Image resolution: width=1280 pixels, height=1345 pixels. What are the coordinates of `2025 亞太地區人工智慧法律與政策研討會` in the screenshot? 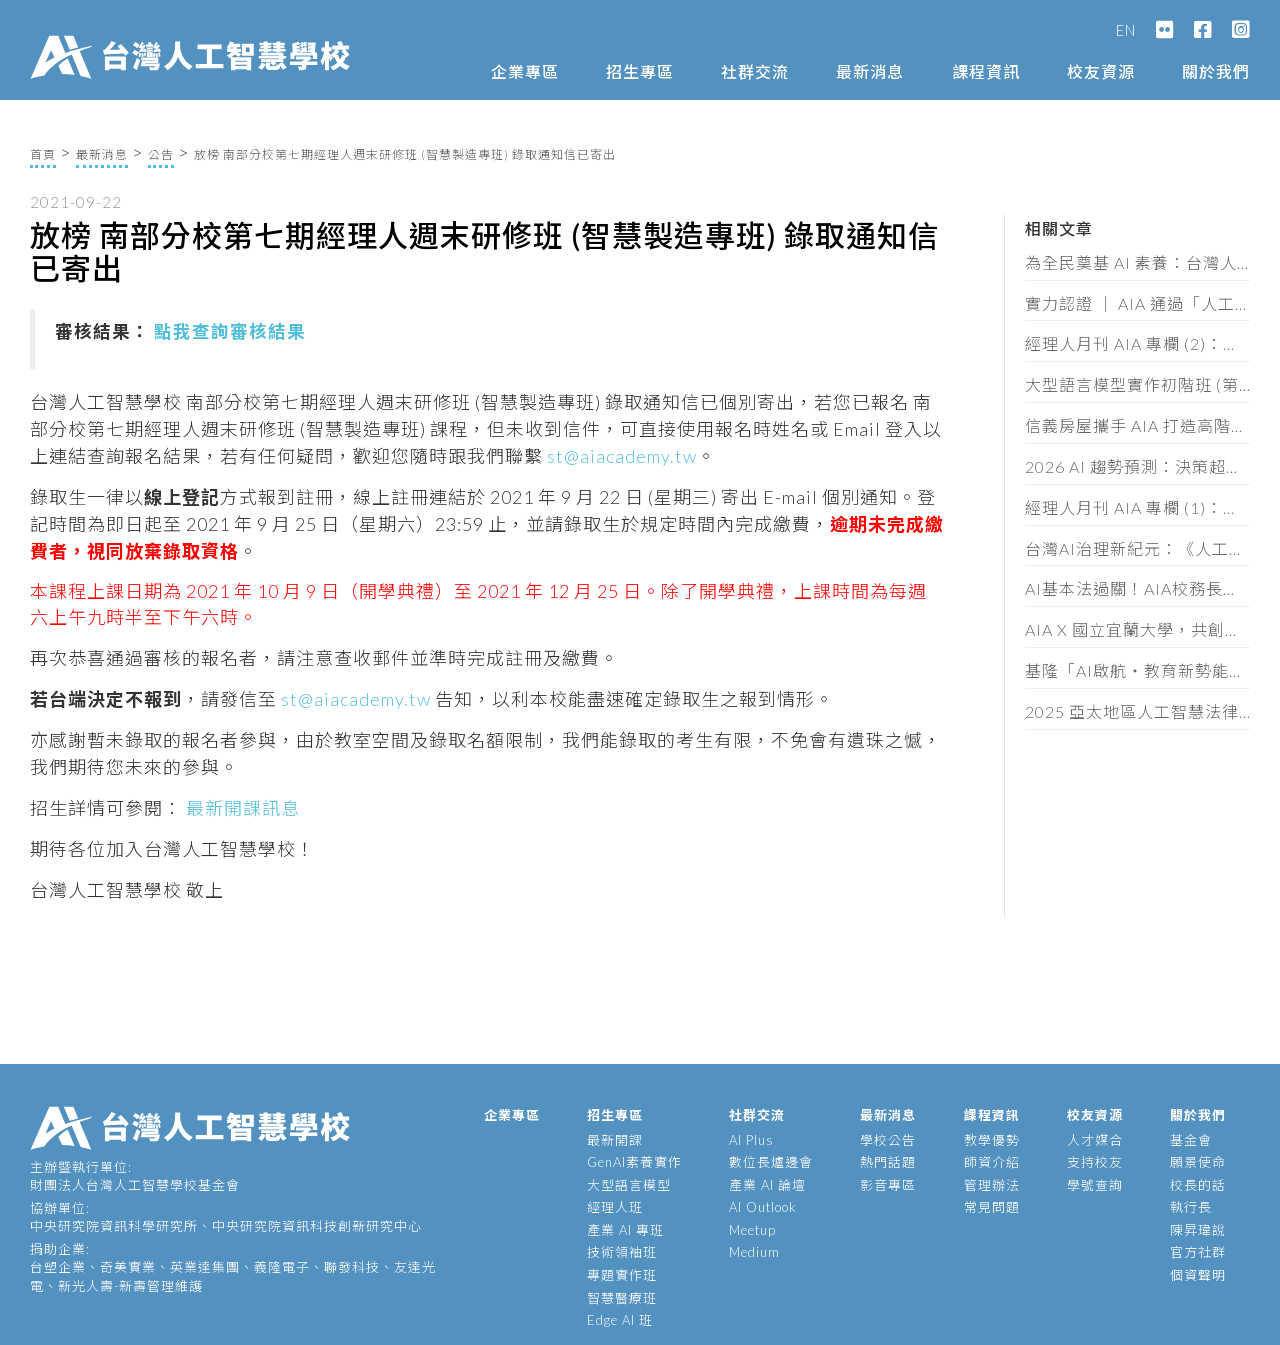 It's located at (1137, 711).